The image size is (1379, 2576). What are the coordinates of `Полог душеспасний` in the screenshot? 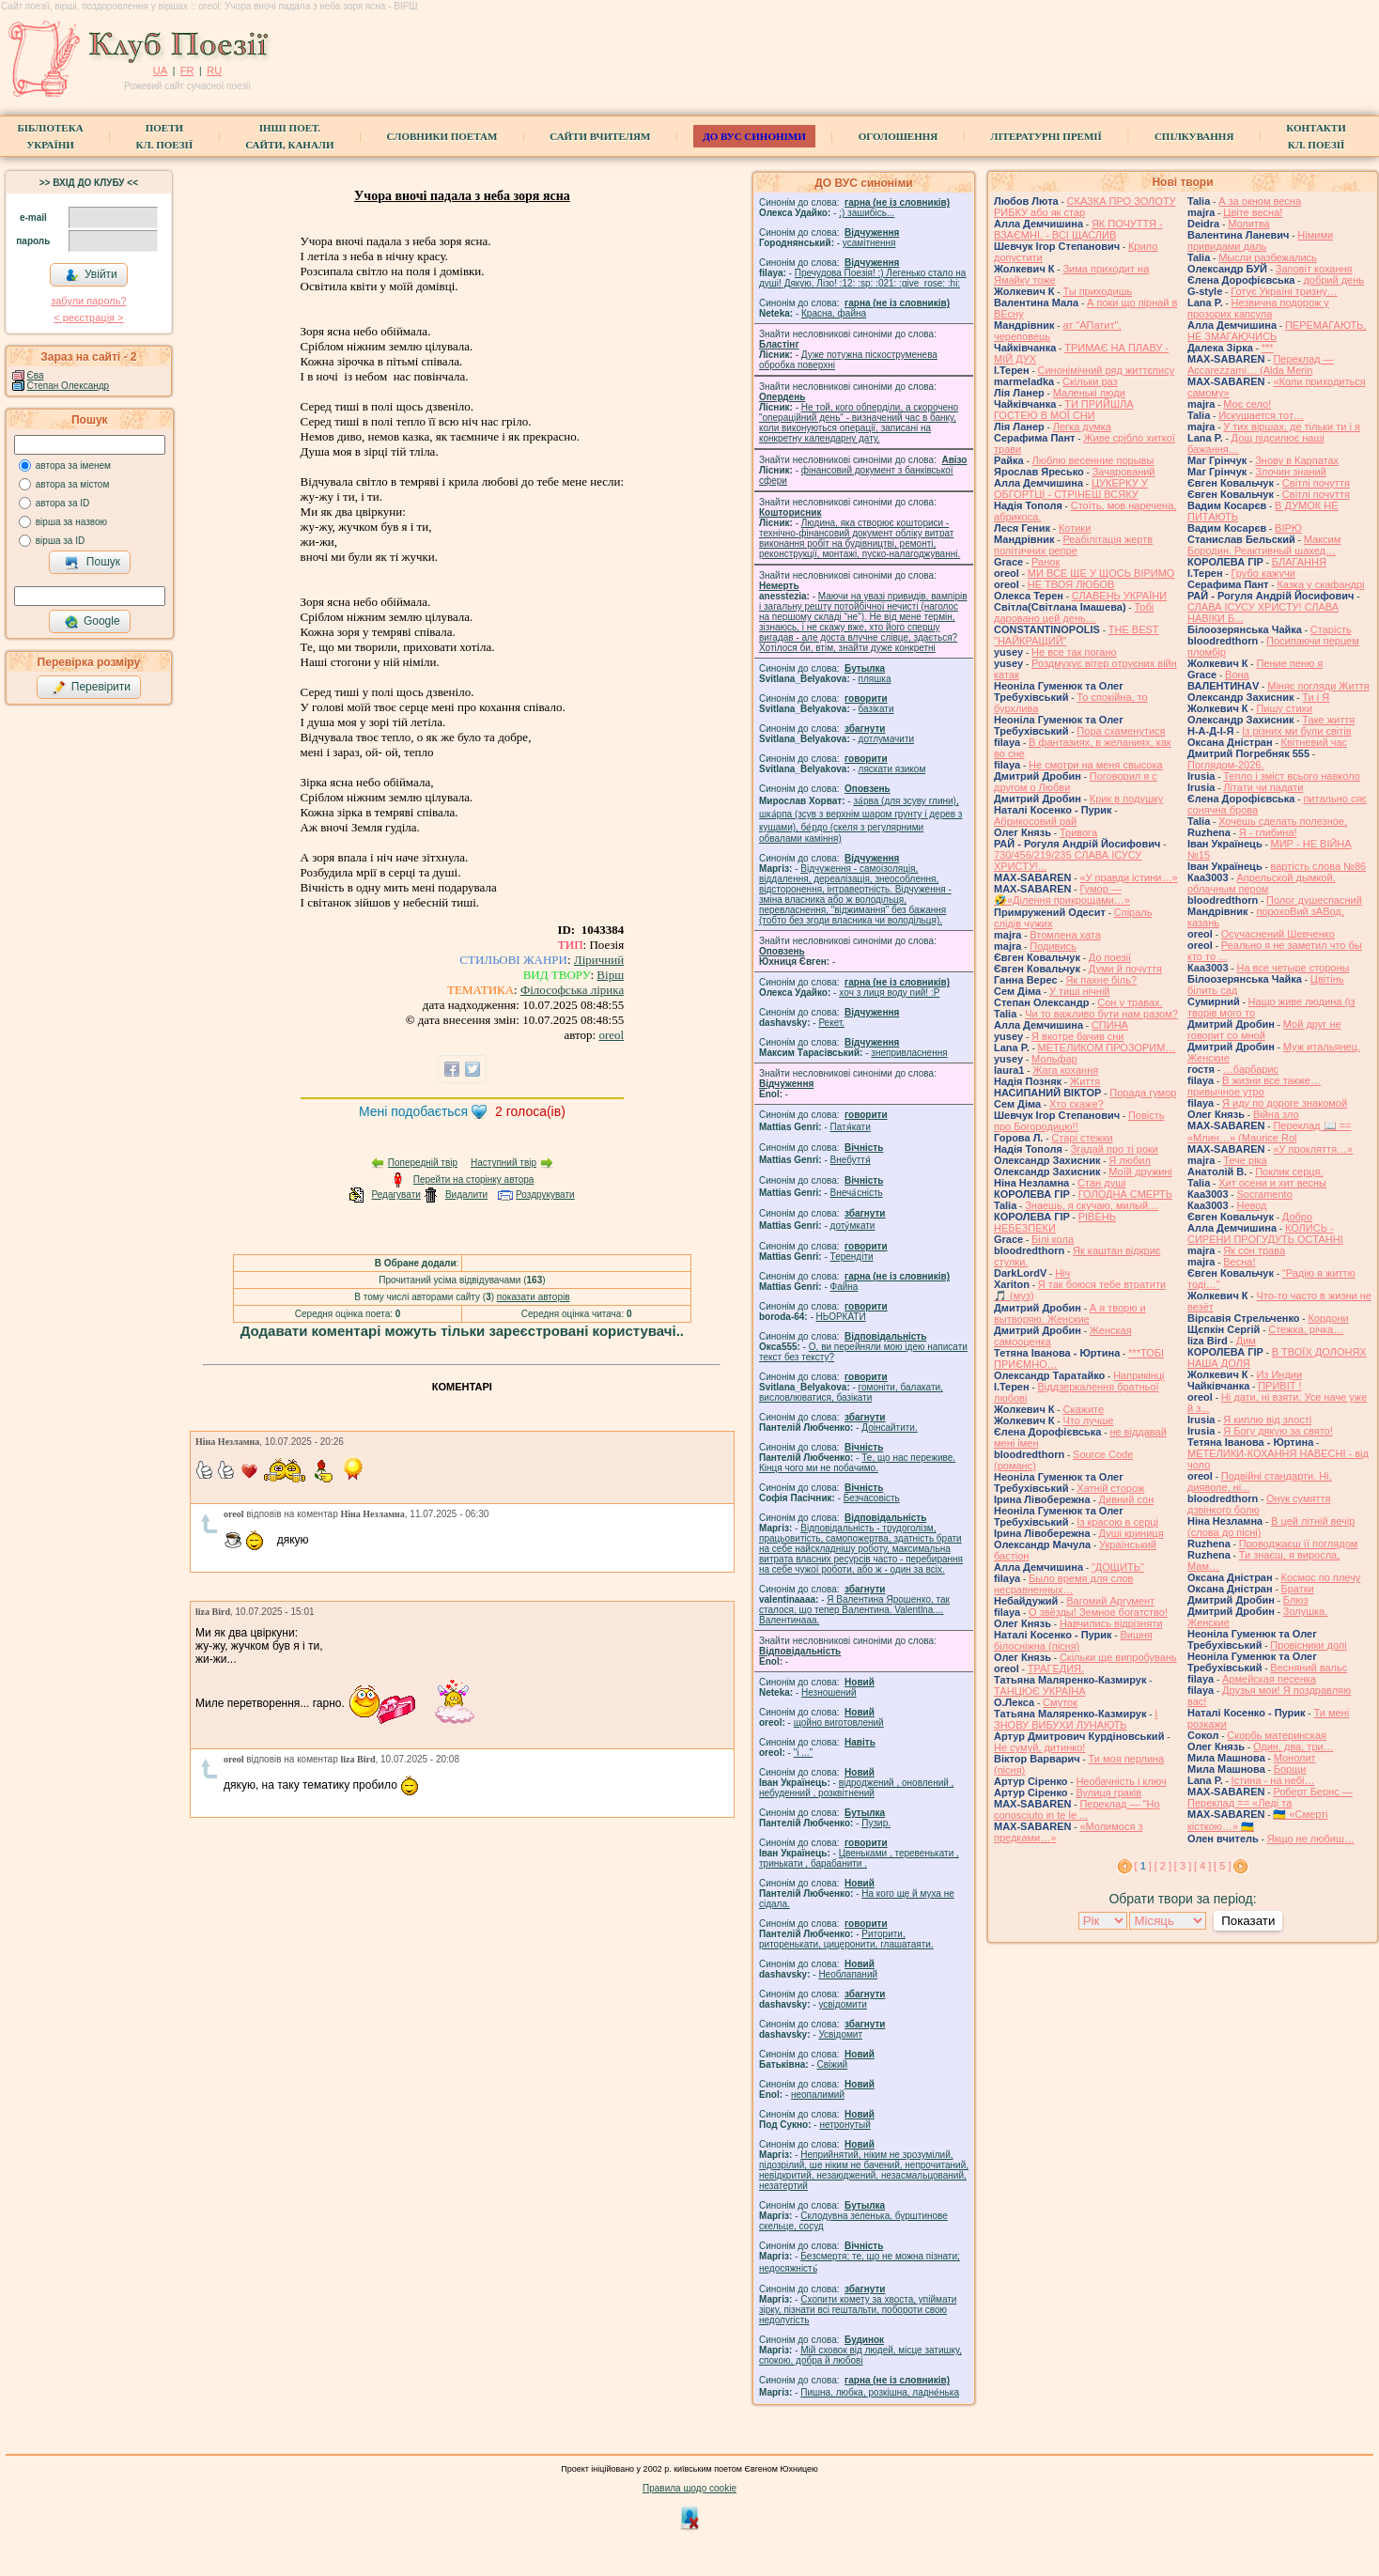 It's located at (1314, 900).